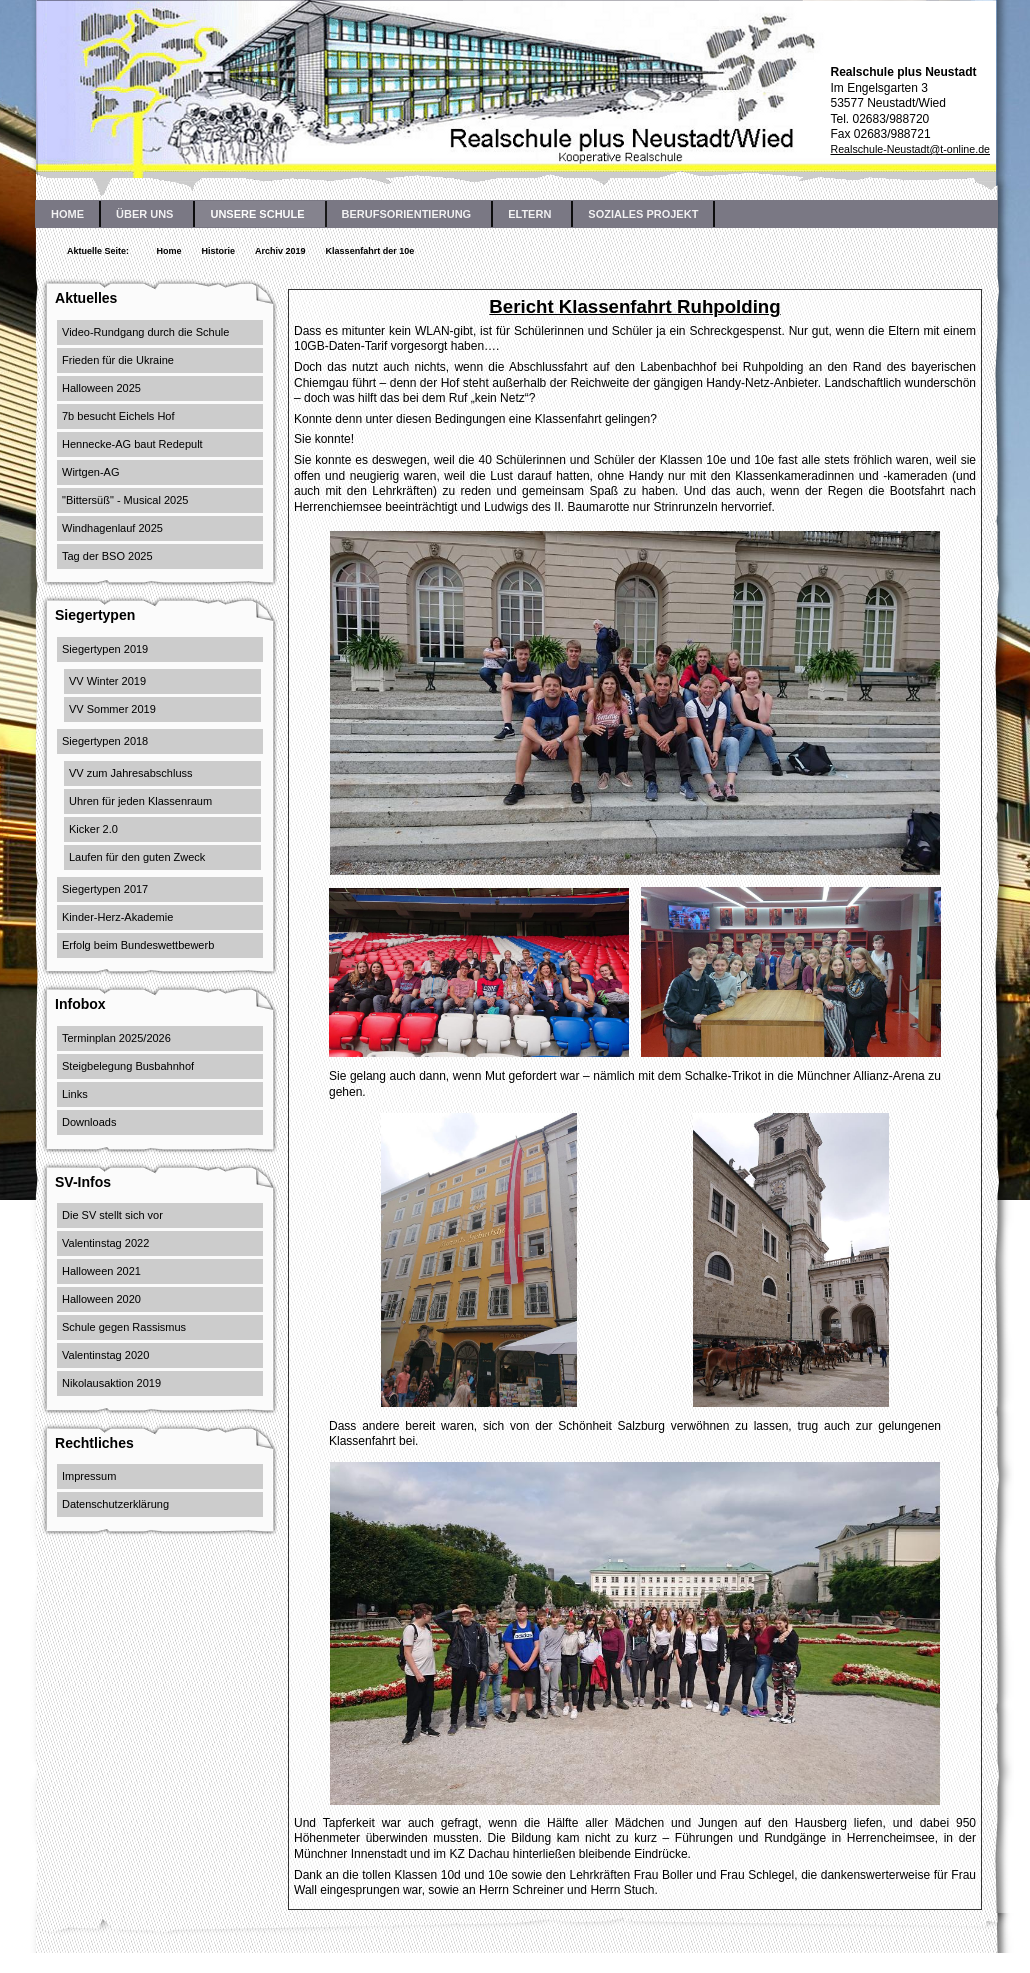 The width and height of the screenshot is (1030, 1973). I want to click on Kicker 2.0, so click(93, 829).